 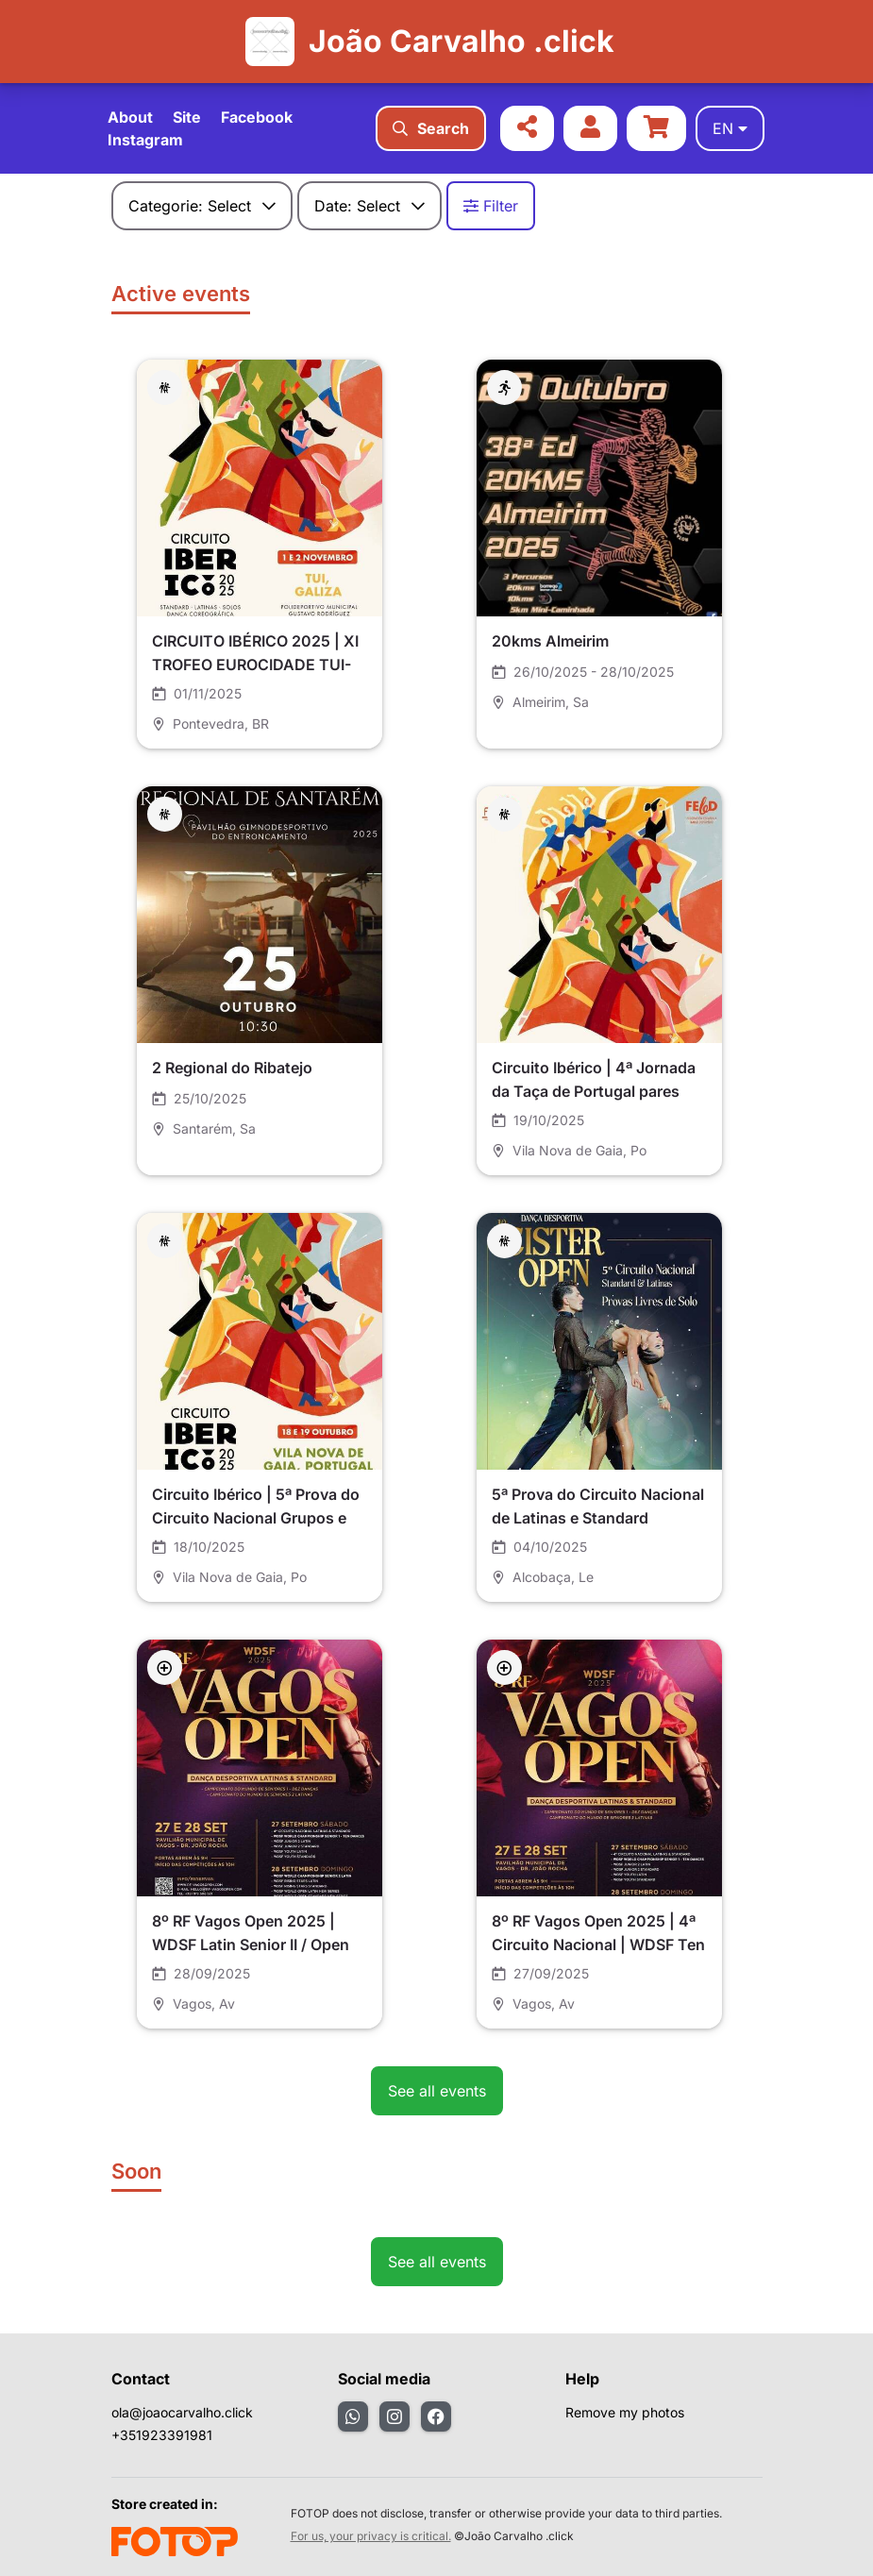 I want to click on See all events, so click(x=437, y=2090).